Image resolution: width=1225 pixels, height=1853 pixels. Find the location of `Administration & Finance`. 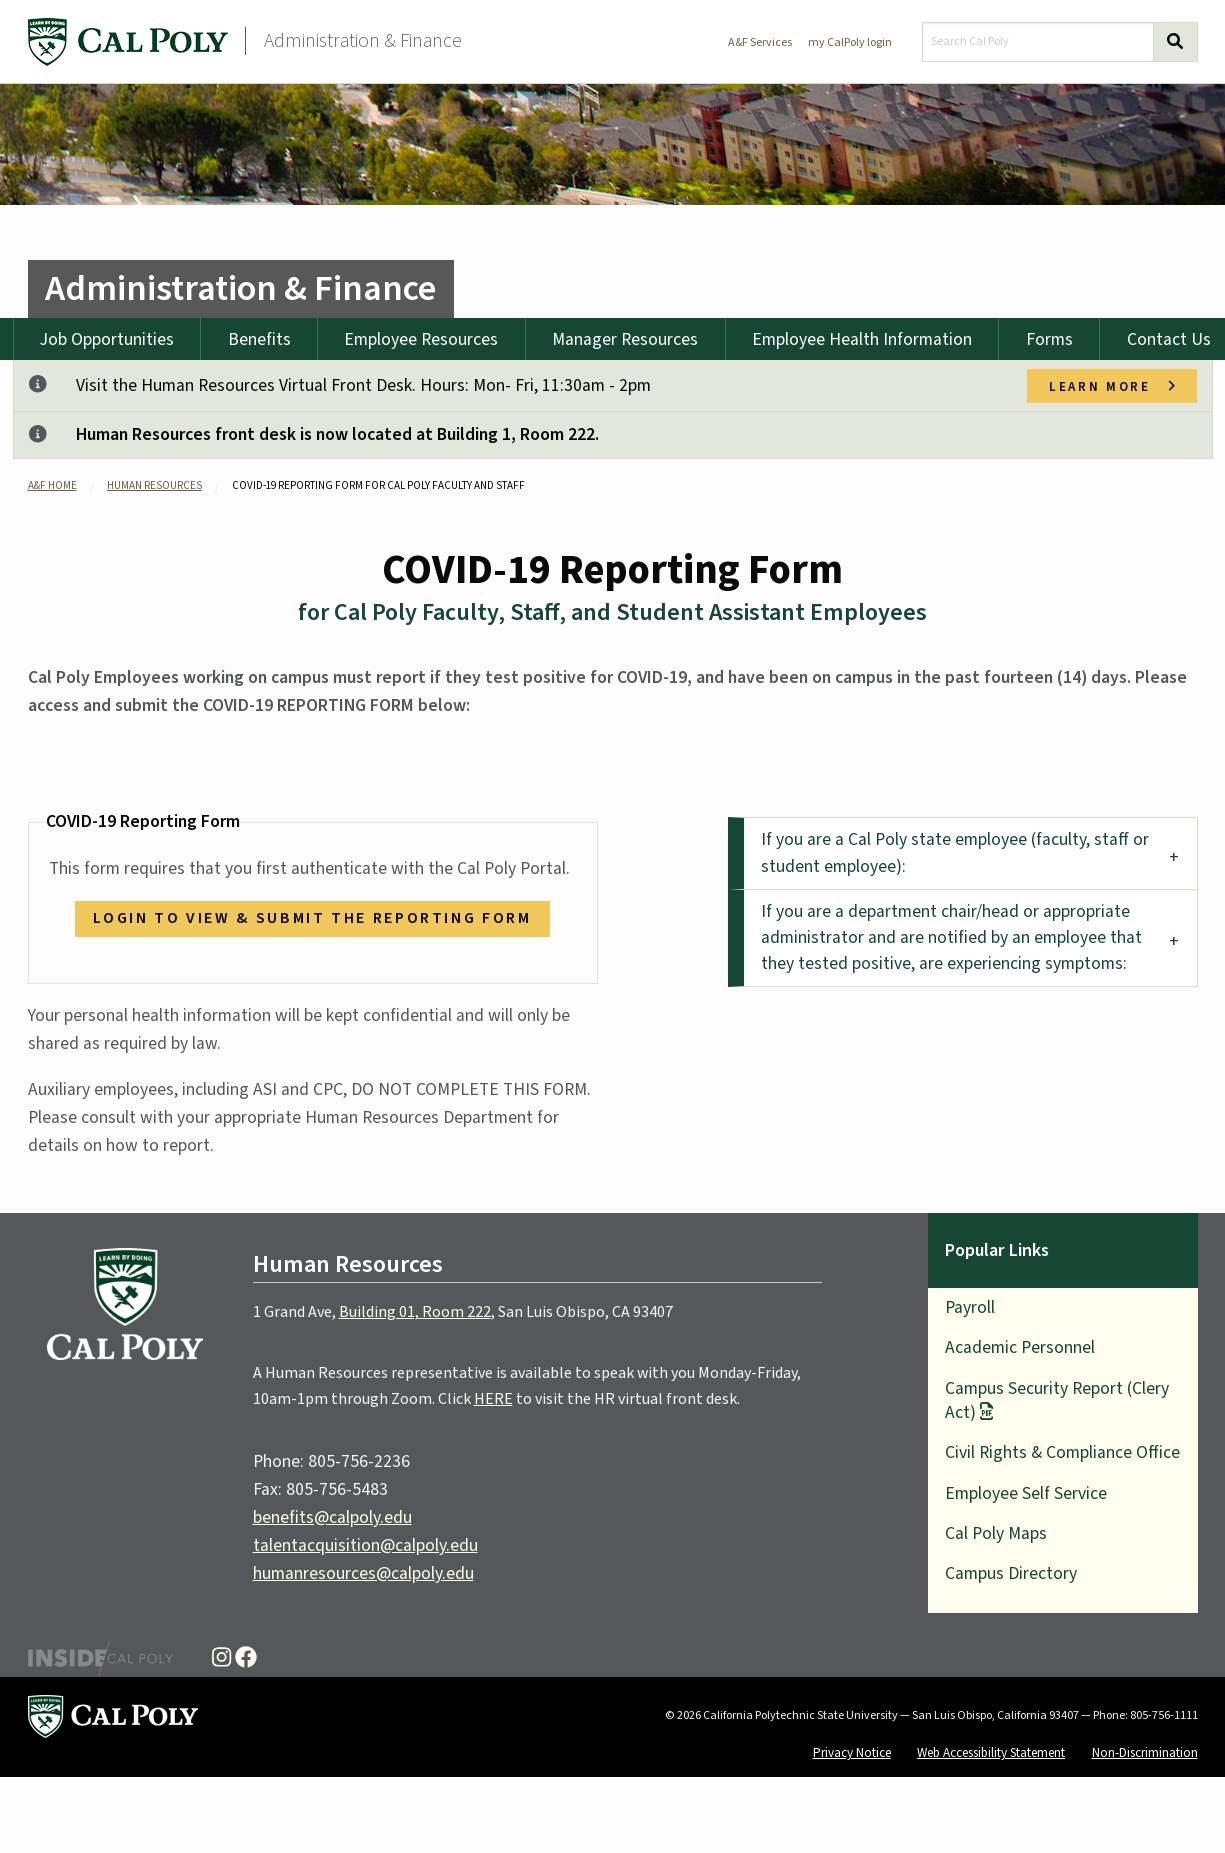

Administration & Finance is located at coordinates (363, 41).